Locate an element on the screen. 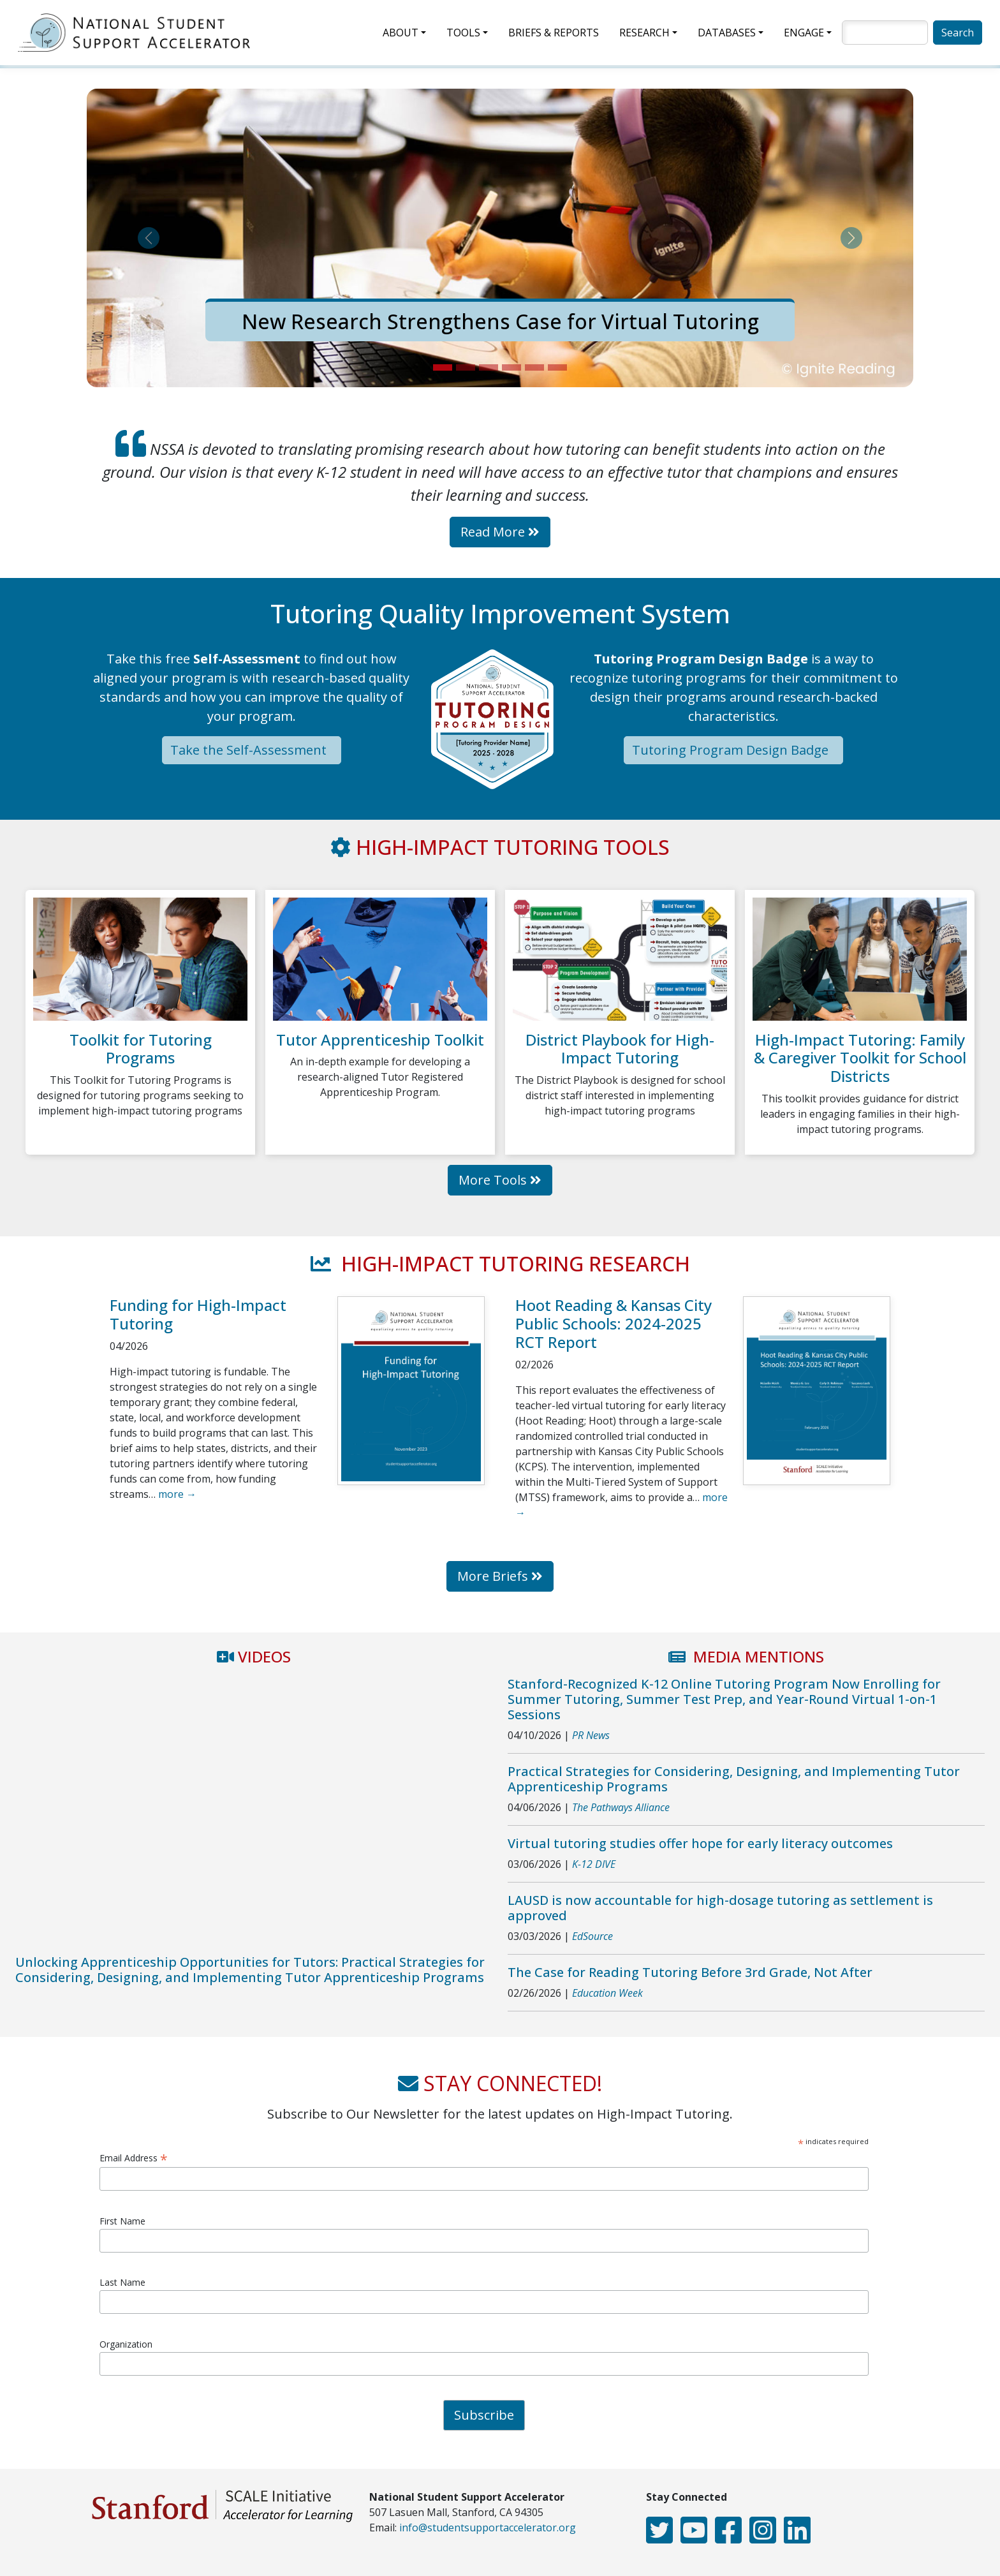 The image size is (1000, 2576). PR News is located at coordinates (591, 1735).